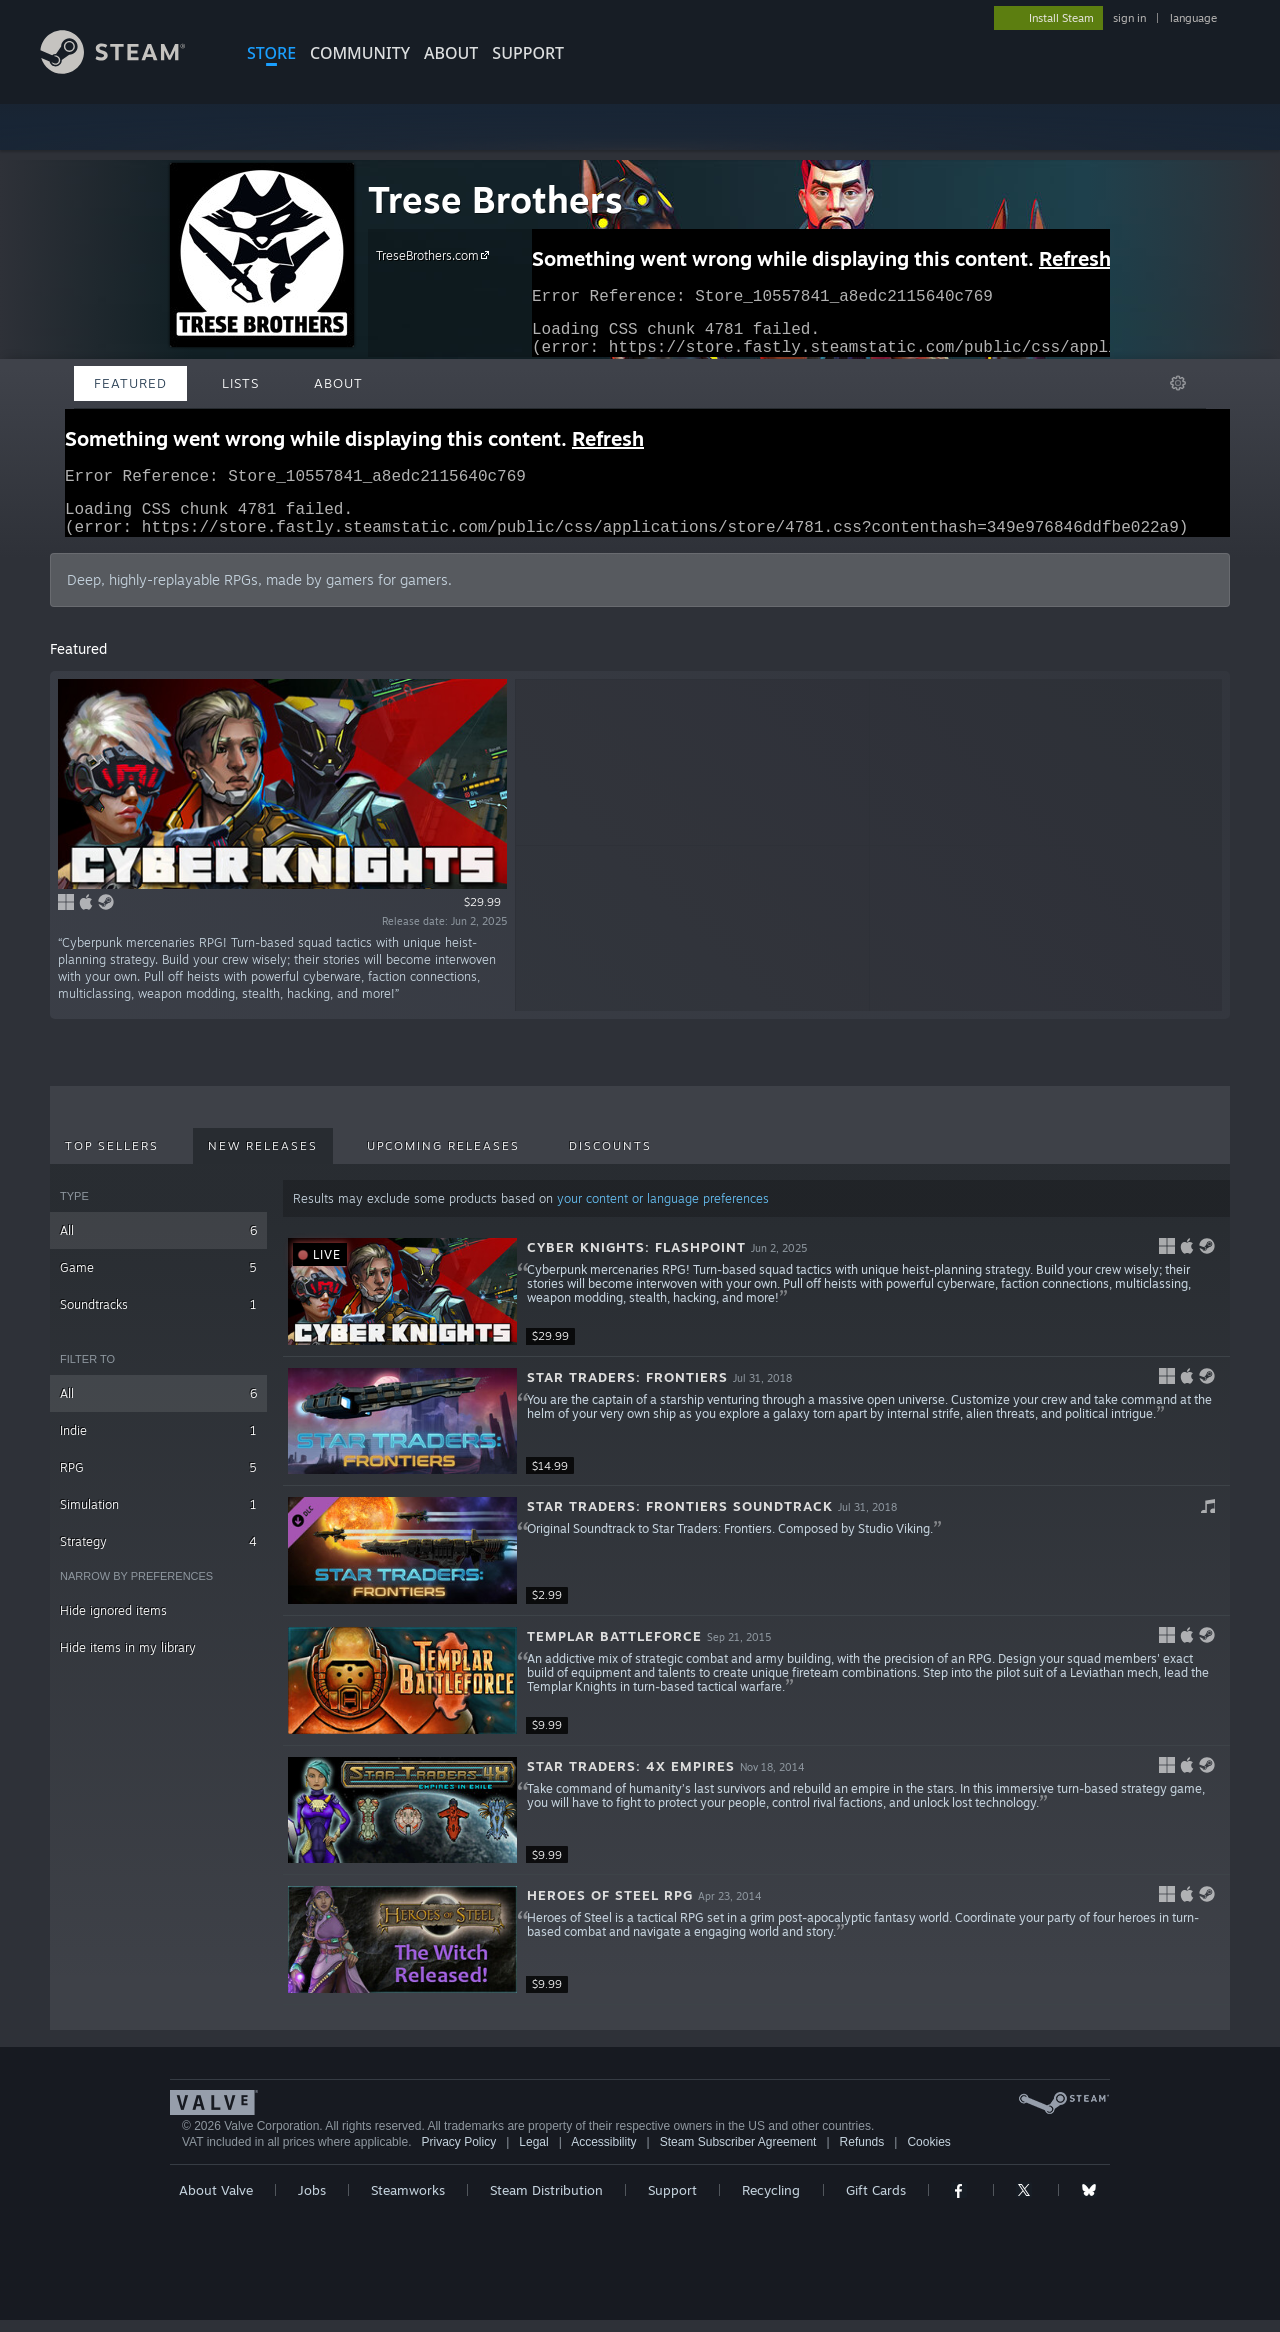  Describe the element at coordinates (546, 2202) in the screenshot. I see `Steam Distribution` at that location.